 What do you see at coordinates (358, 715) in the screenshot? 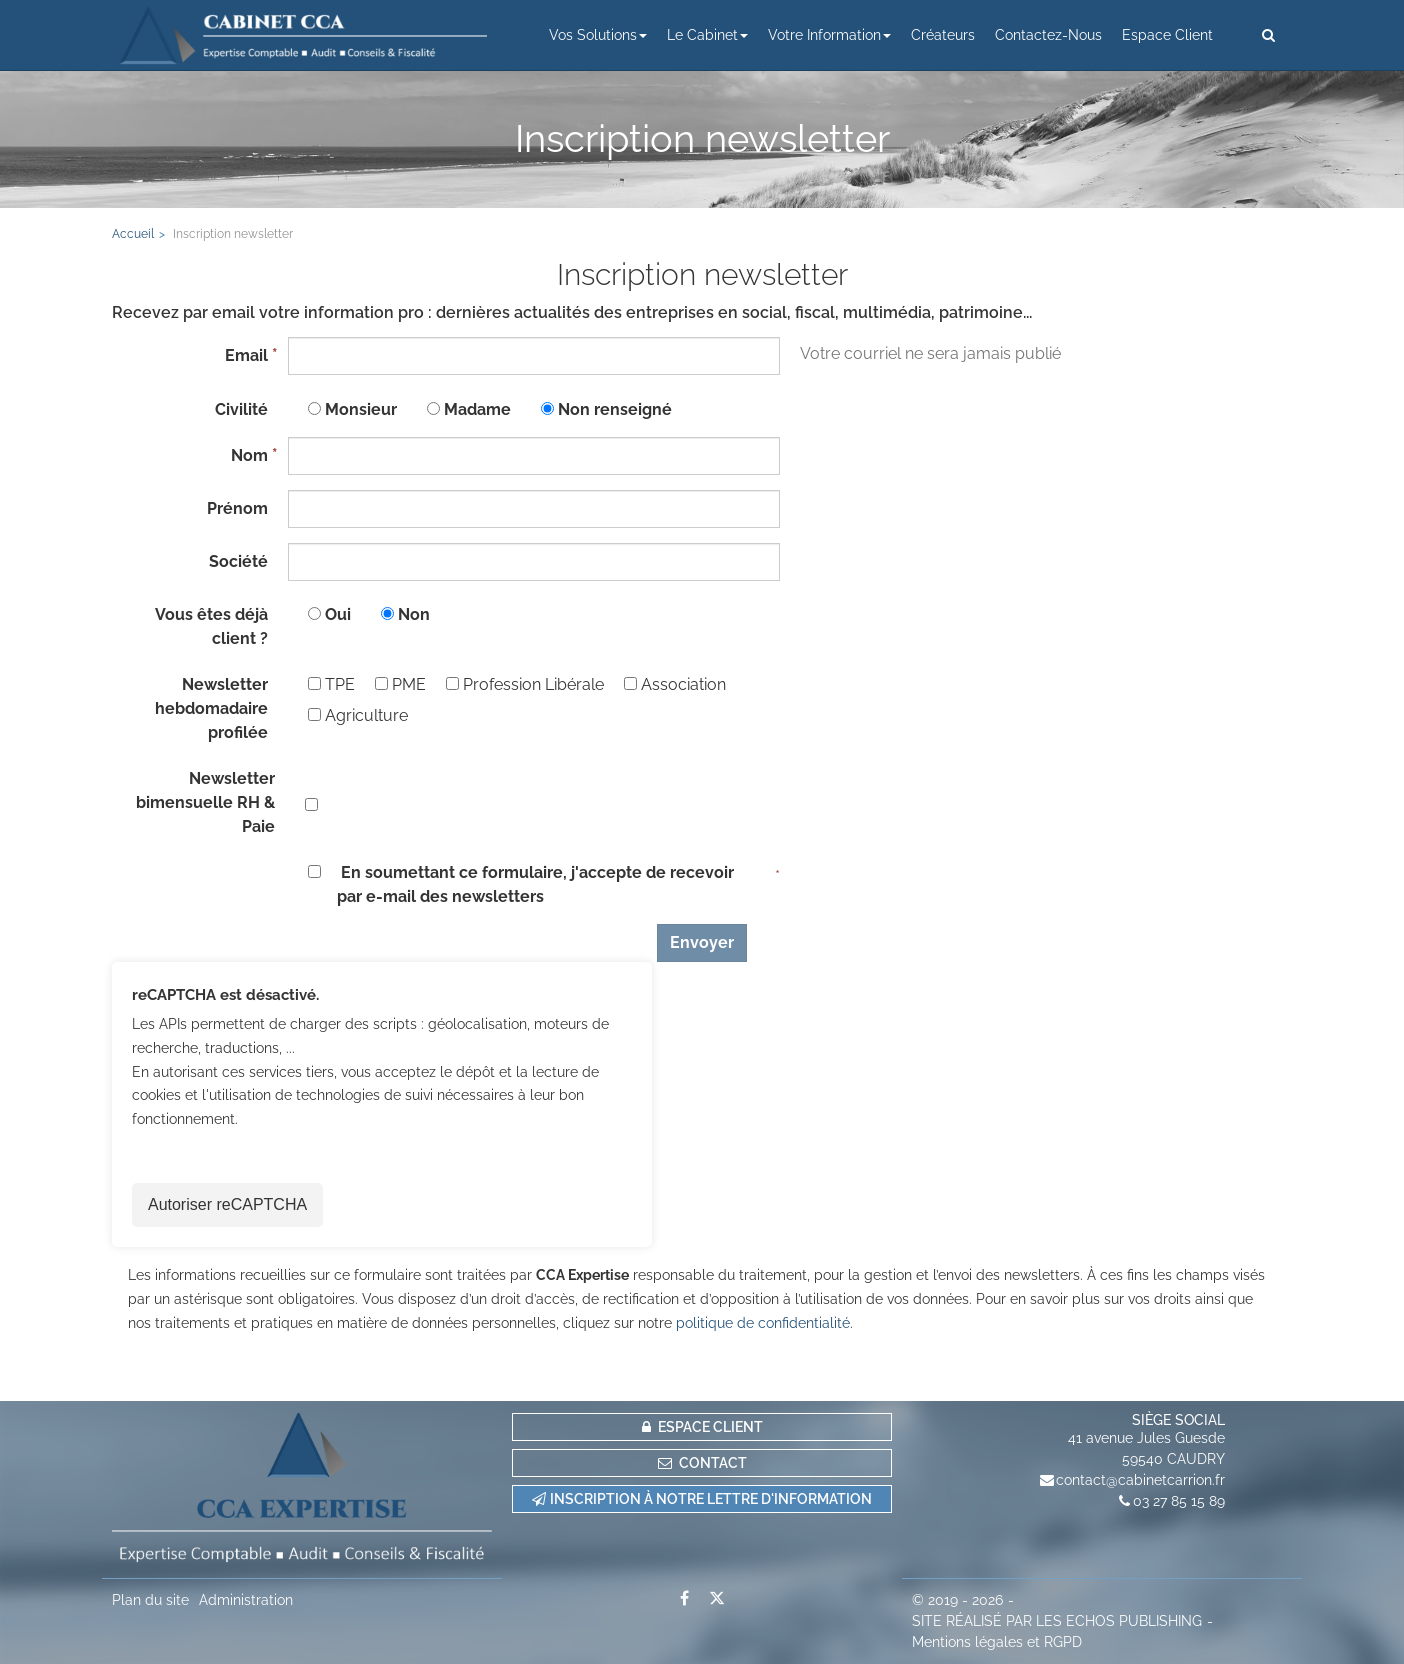
I see `Agriculture` at bounding box center [358, 715].